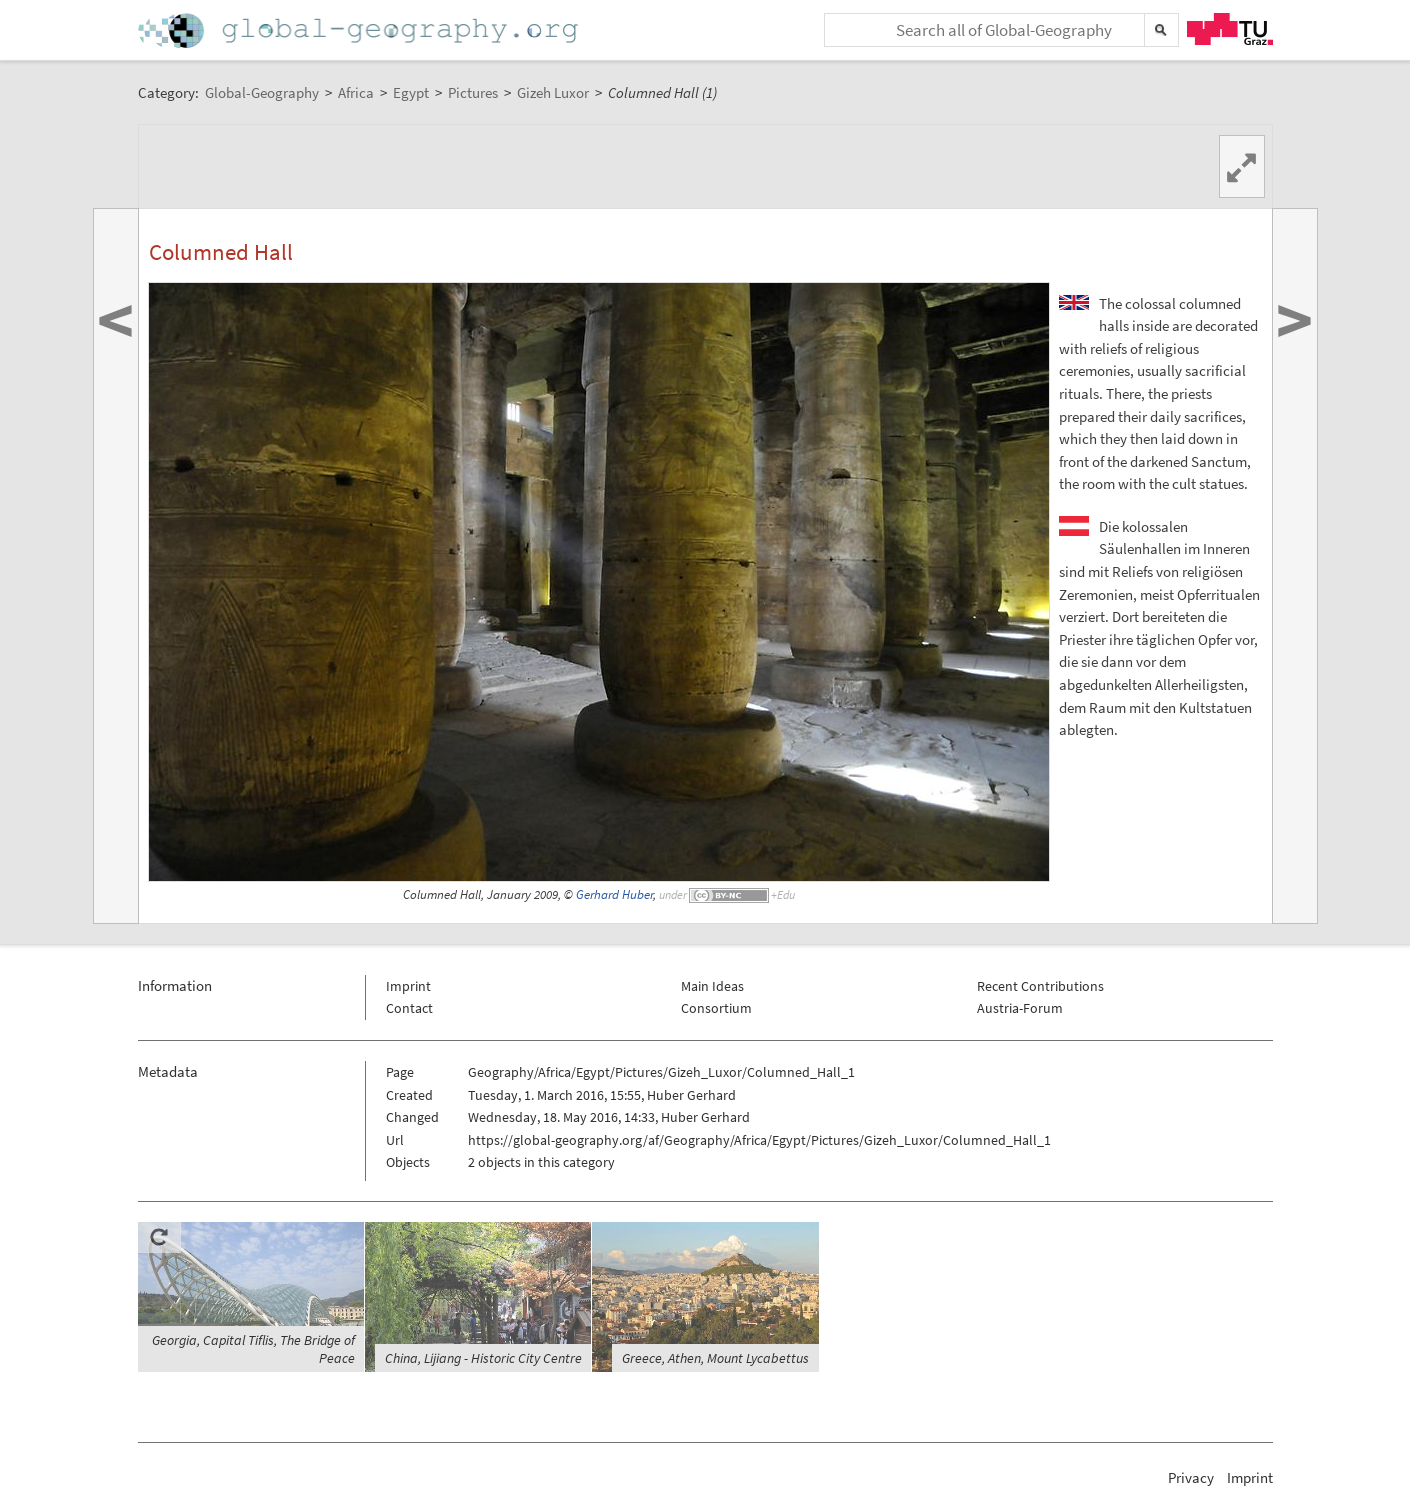 This screenshot has width=1410, height=1499. What do you see at coordinates (1040, 986) in the screenshot?
I see `Recent Contributions` at bounding box center [1040, 986].